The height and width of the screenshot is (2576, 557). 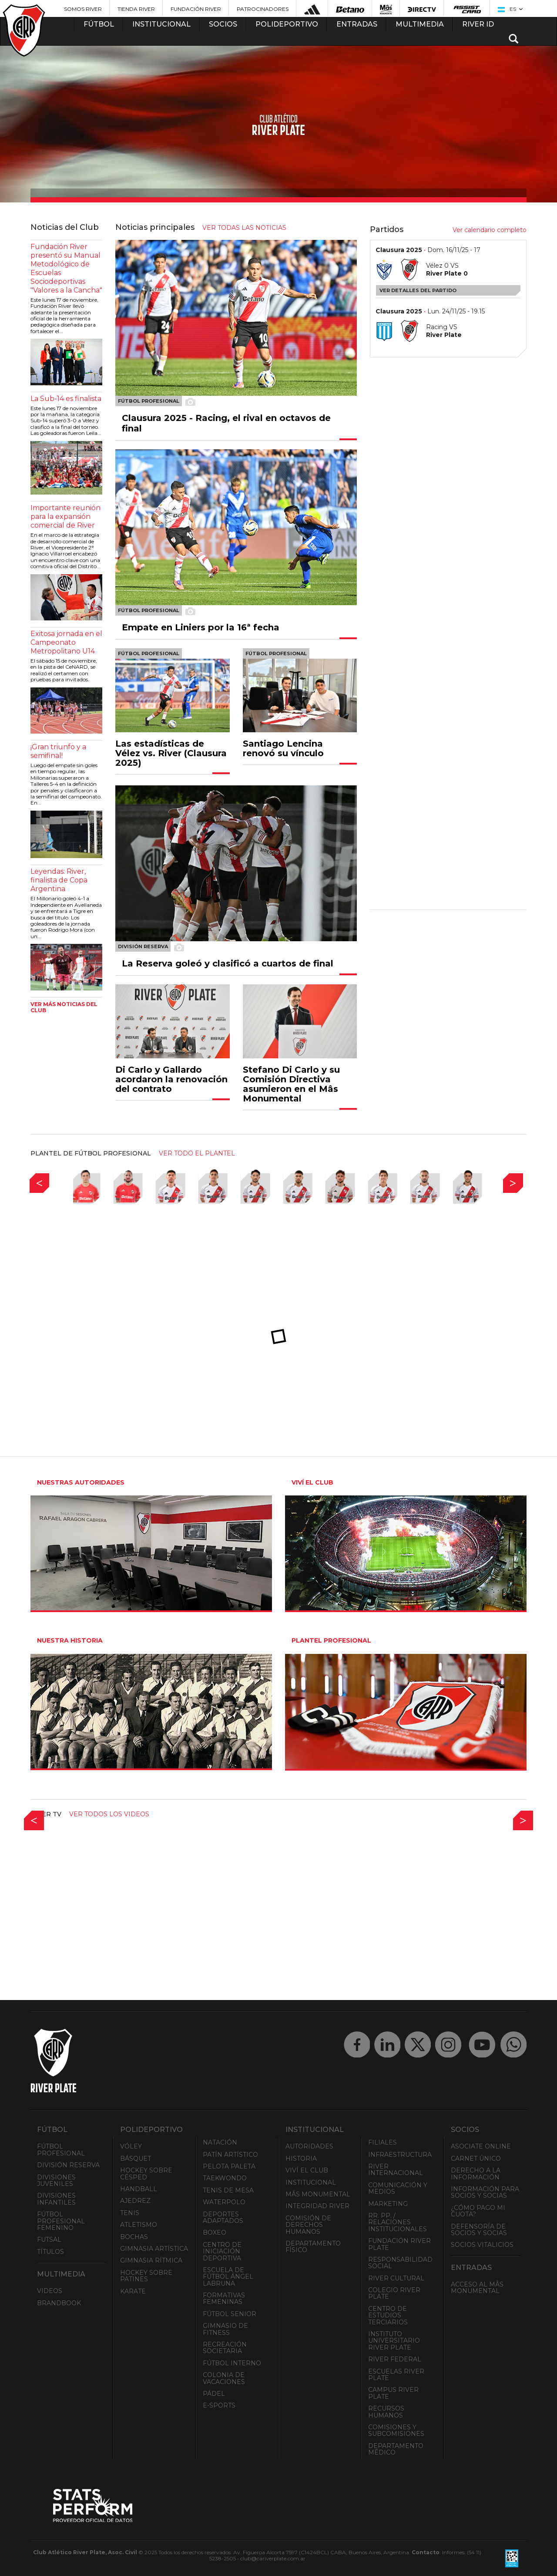 What do you see at coordinates (388, 2315) in the screenshot?
I see `Centro de Estudios Terciarios` at bounding box center [388, 2315].